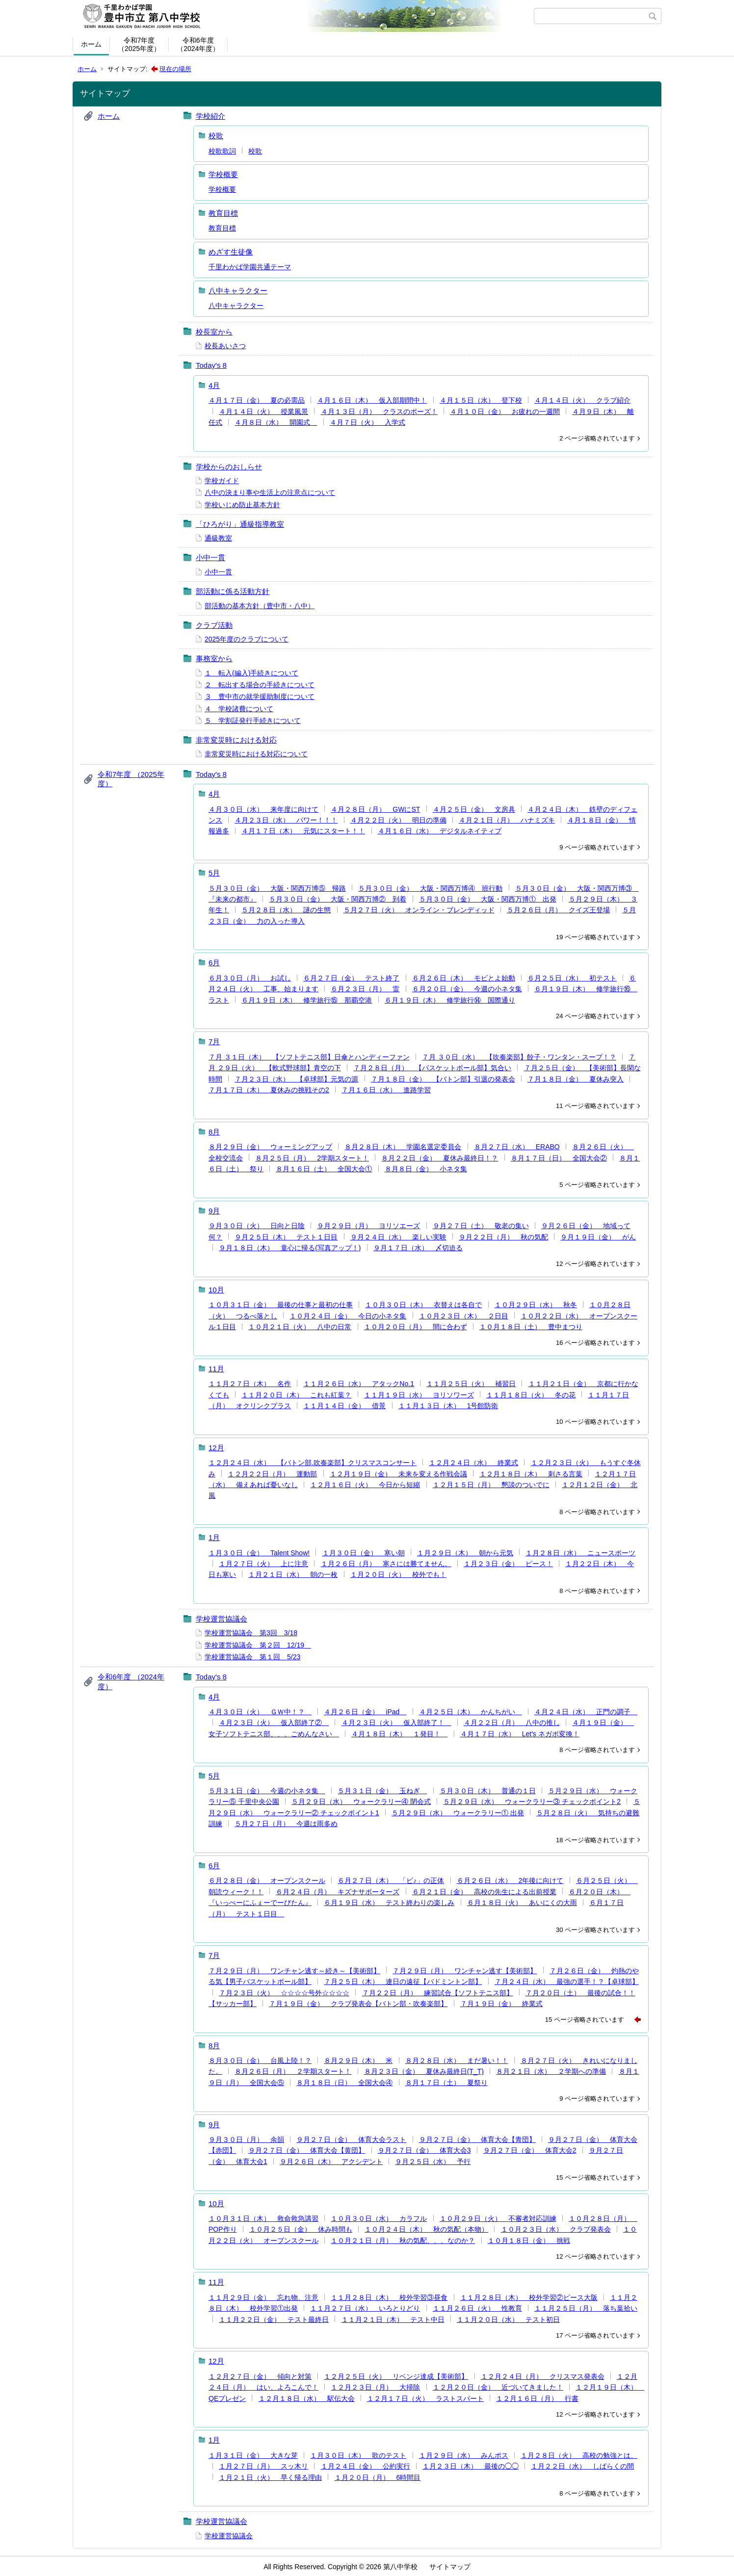 The width and height of the screenshot is (734, 2576). What do you see at coordinates (365, 1712) in the screenshot?
I see `４月２６日（金） iPad` at bounding box center [365, 1712].